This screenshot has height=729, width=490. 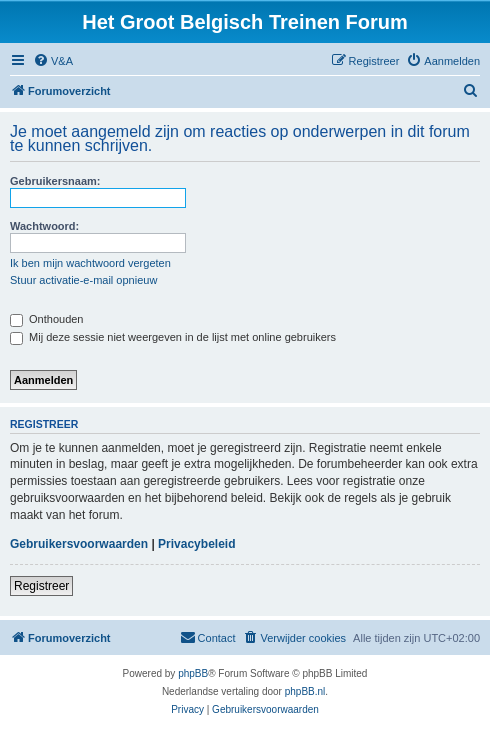 What do you see at coordinates (79, 544) in the screenshot?
I see `Gebruikersvoorwaarden` at bounding box center [79, 544].